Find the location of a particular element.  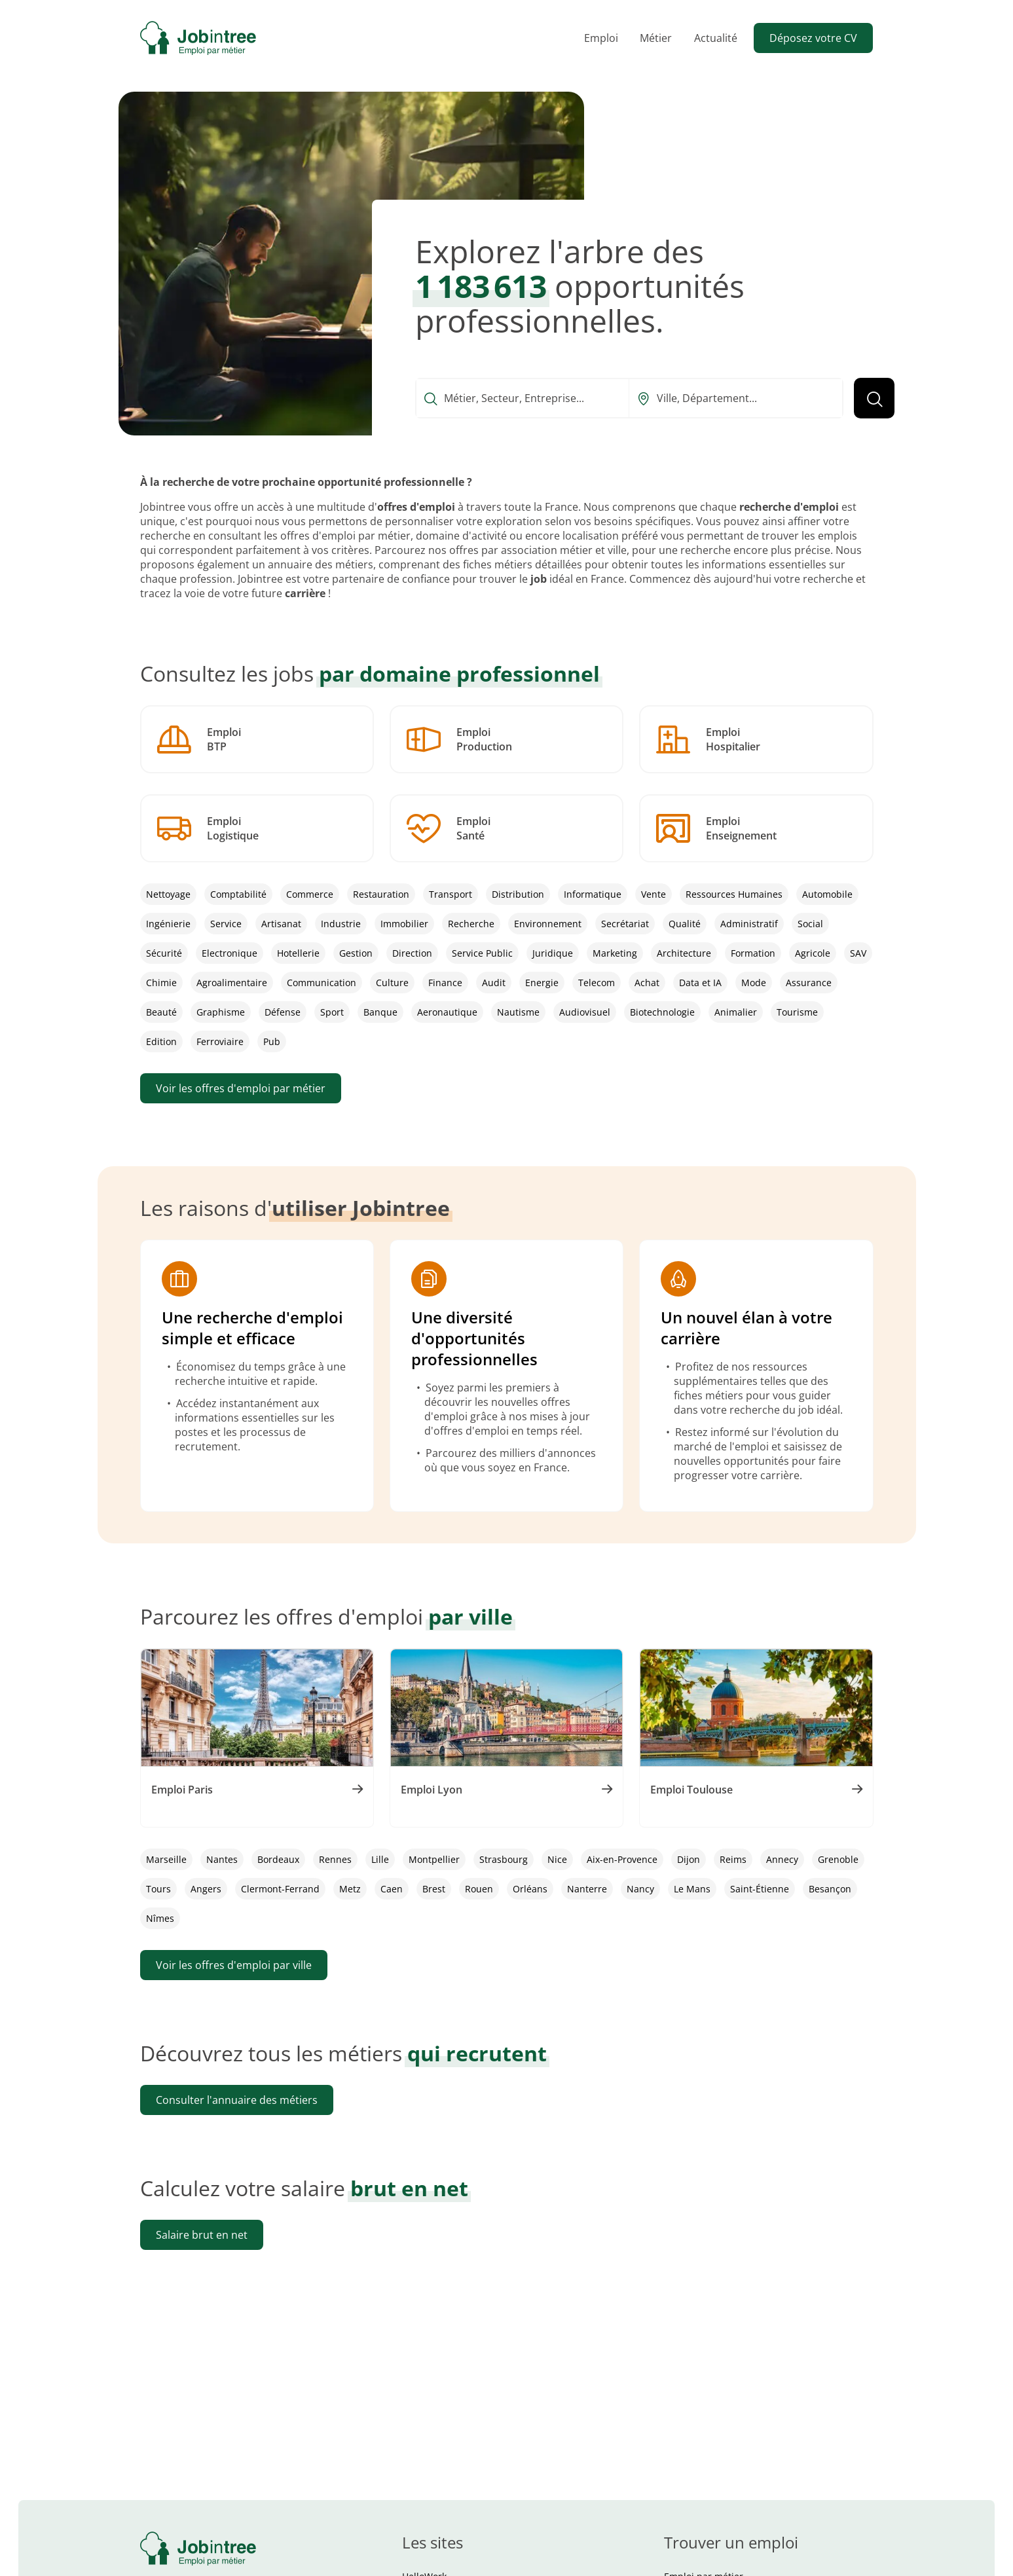

Environnement is located at coordinates (547, 923).